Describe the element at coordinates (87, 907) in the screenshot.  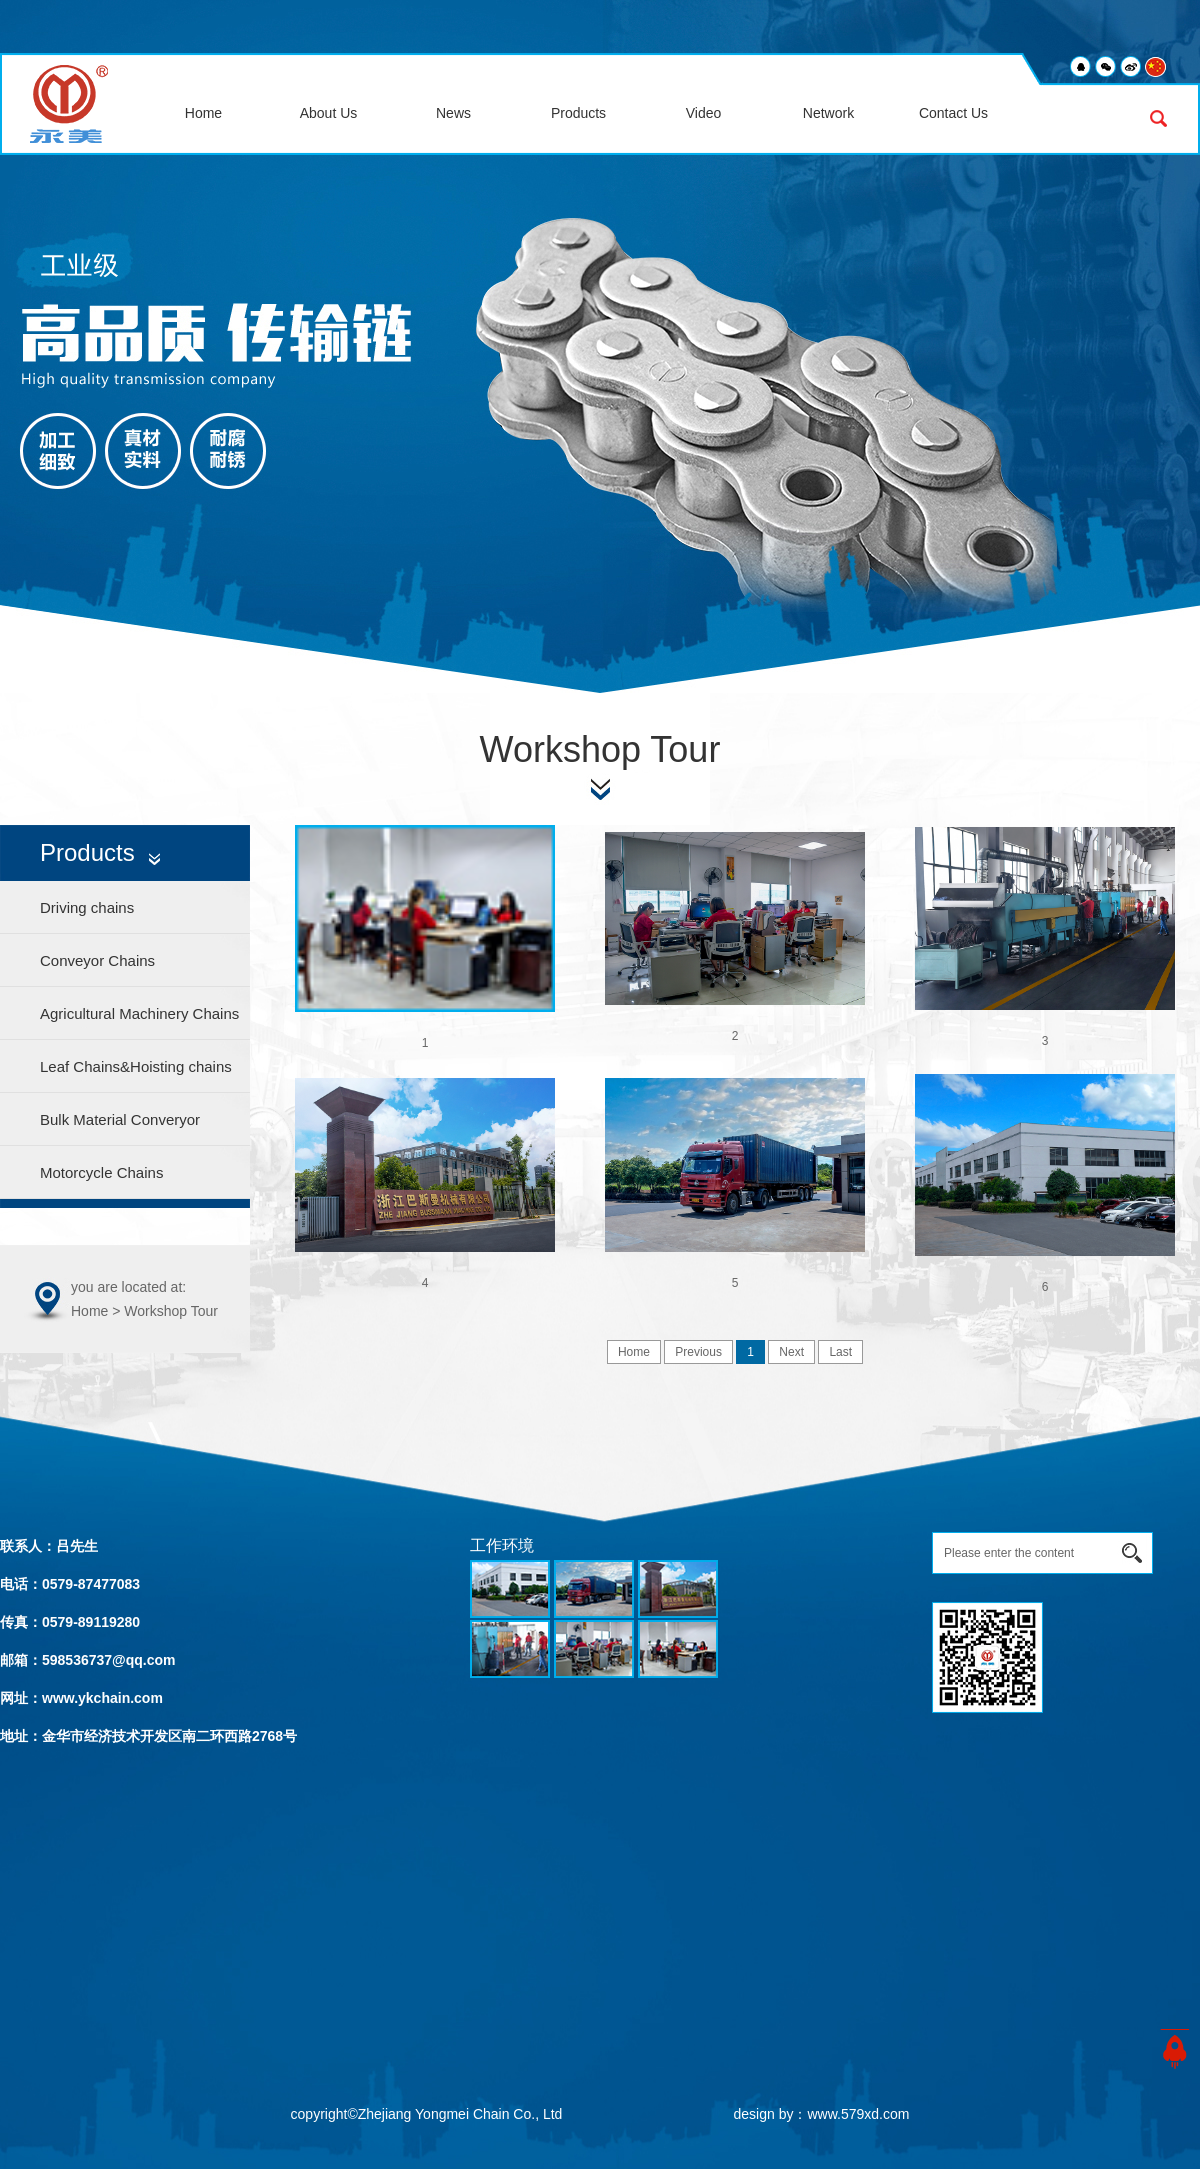
I see `Driving chains` at that location.